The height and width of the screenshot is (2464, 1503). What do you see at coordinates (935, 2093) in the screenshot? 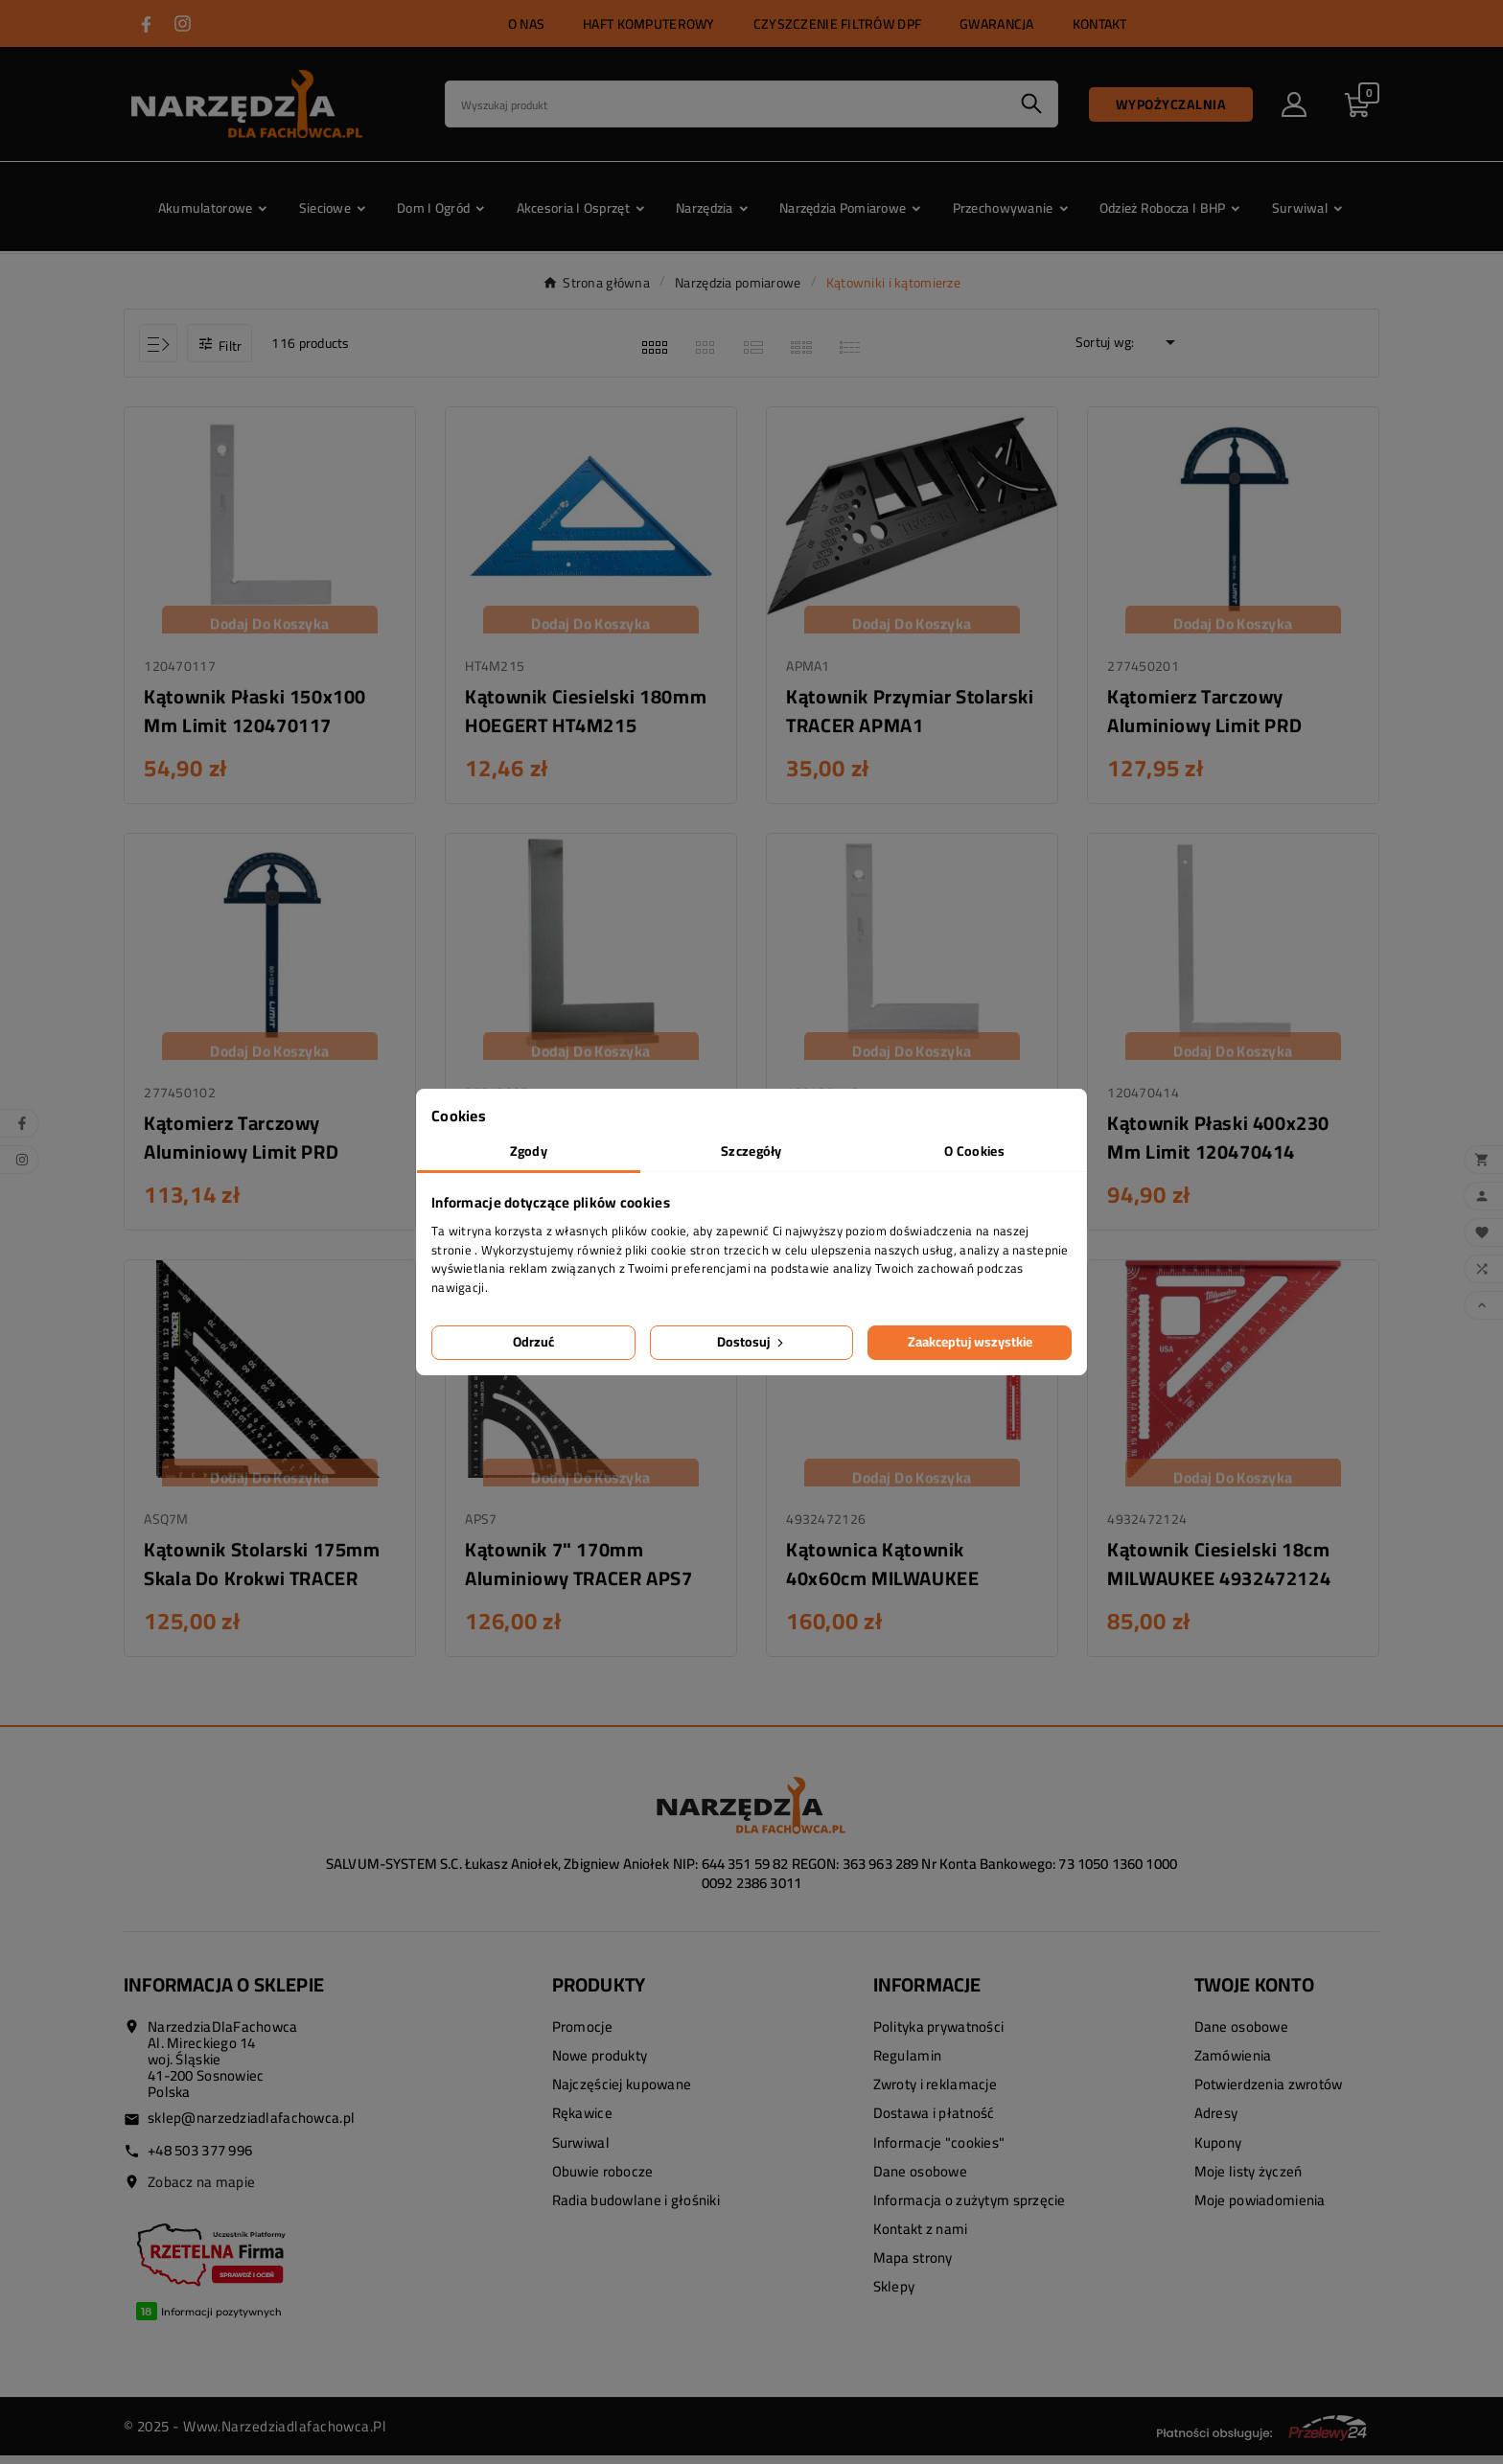
I see `Zwroty i reklamacje` at bounding box center [935, 2093].